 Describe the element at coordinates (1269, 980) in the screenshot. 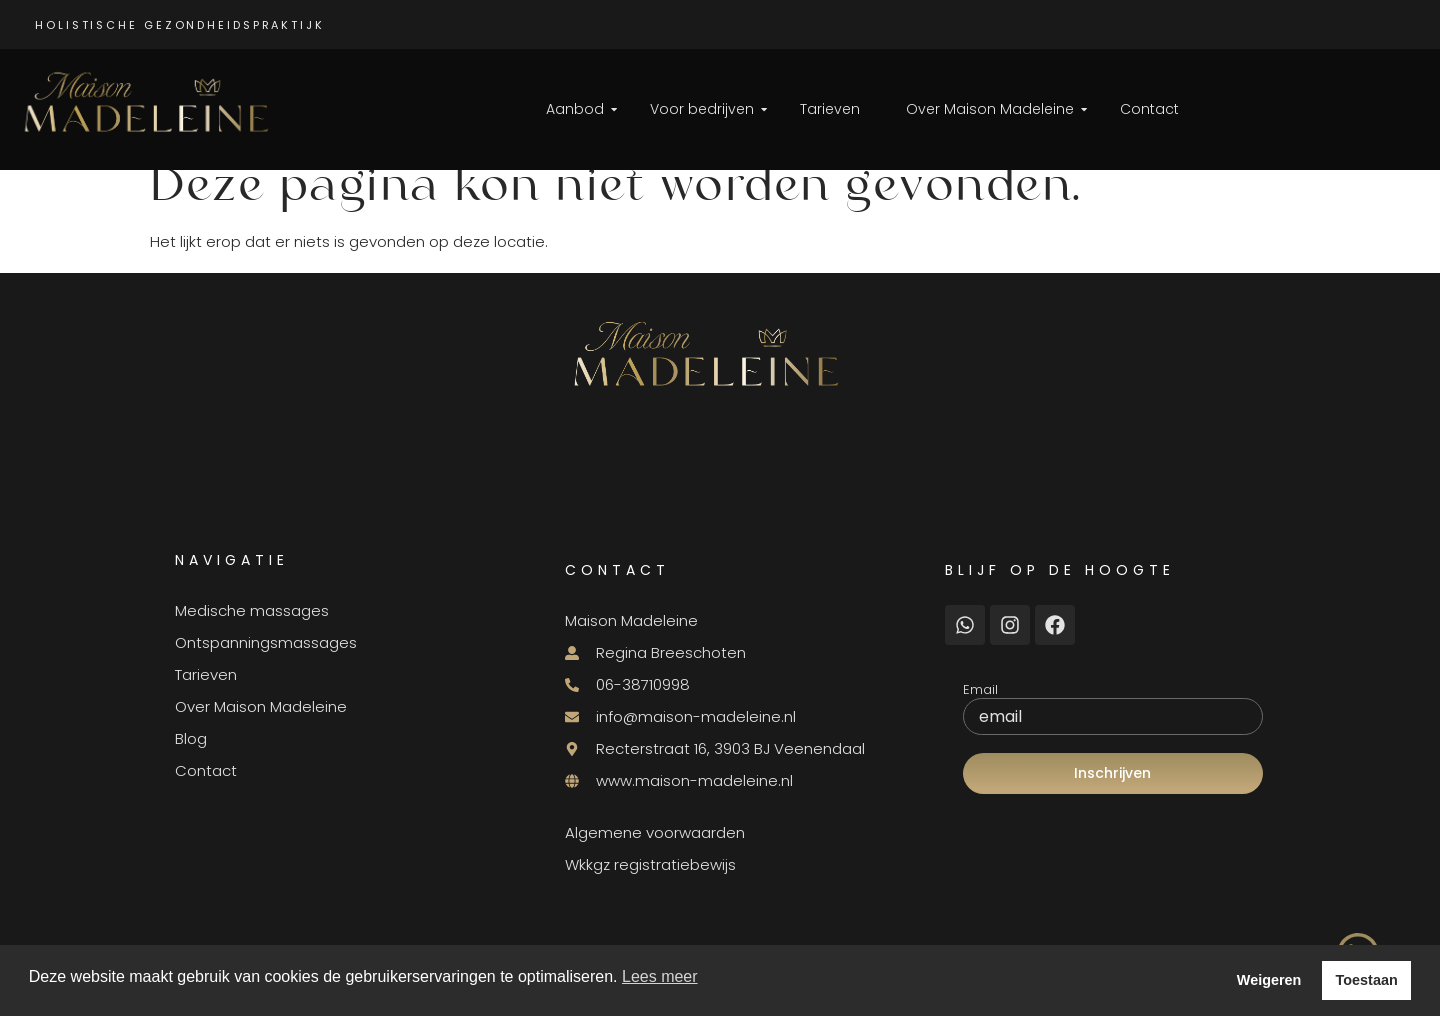

I see `Weigeren [button]` at that location.